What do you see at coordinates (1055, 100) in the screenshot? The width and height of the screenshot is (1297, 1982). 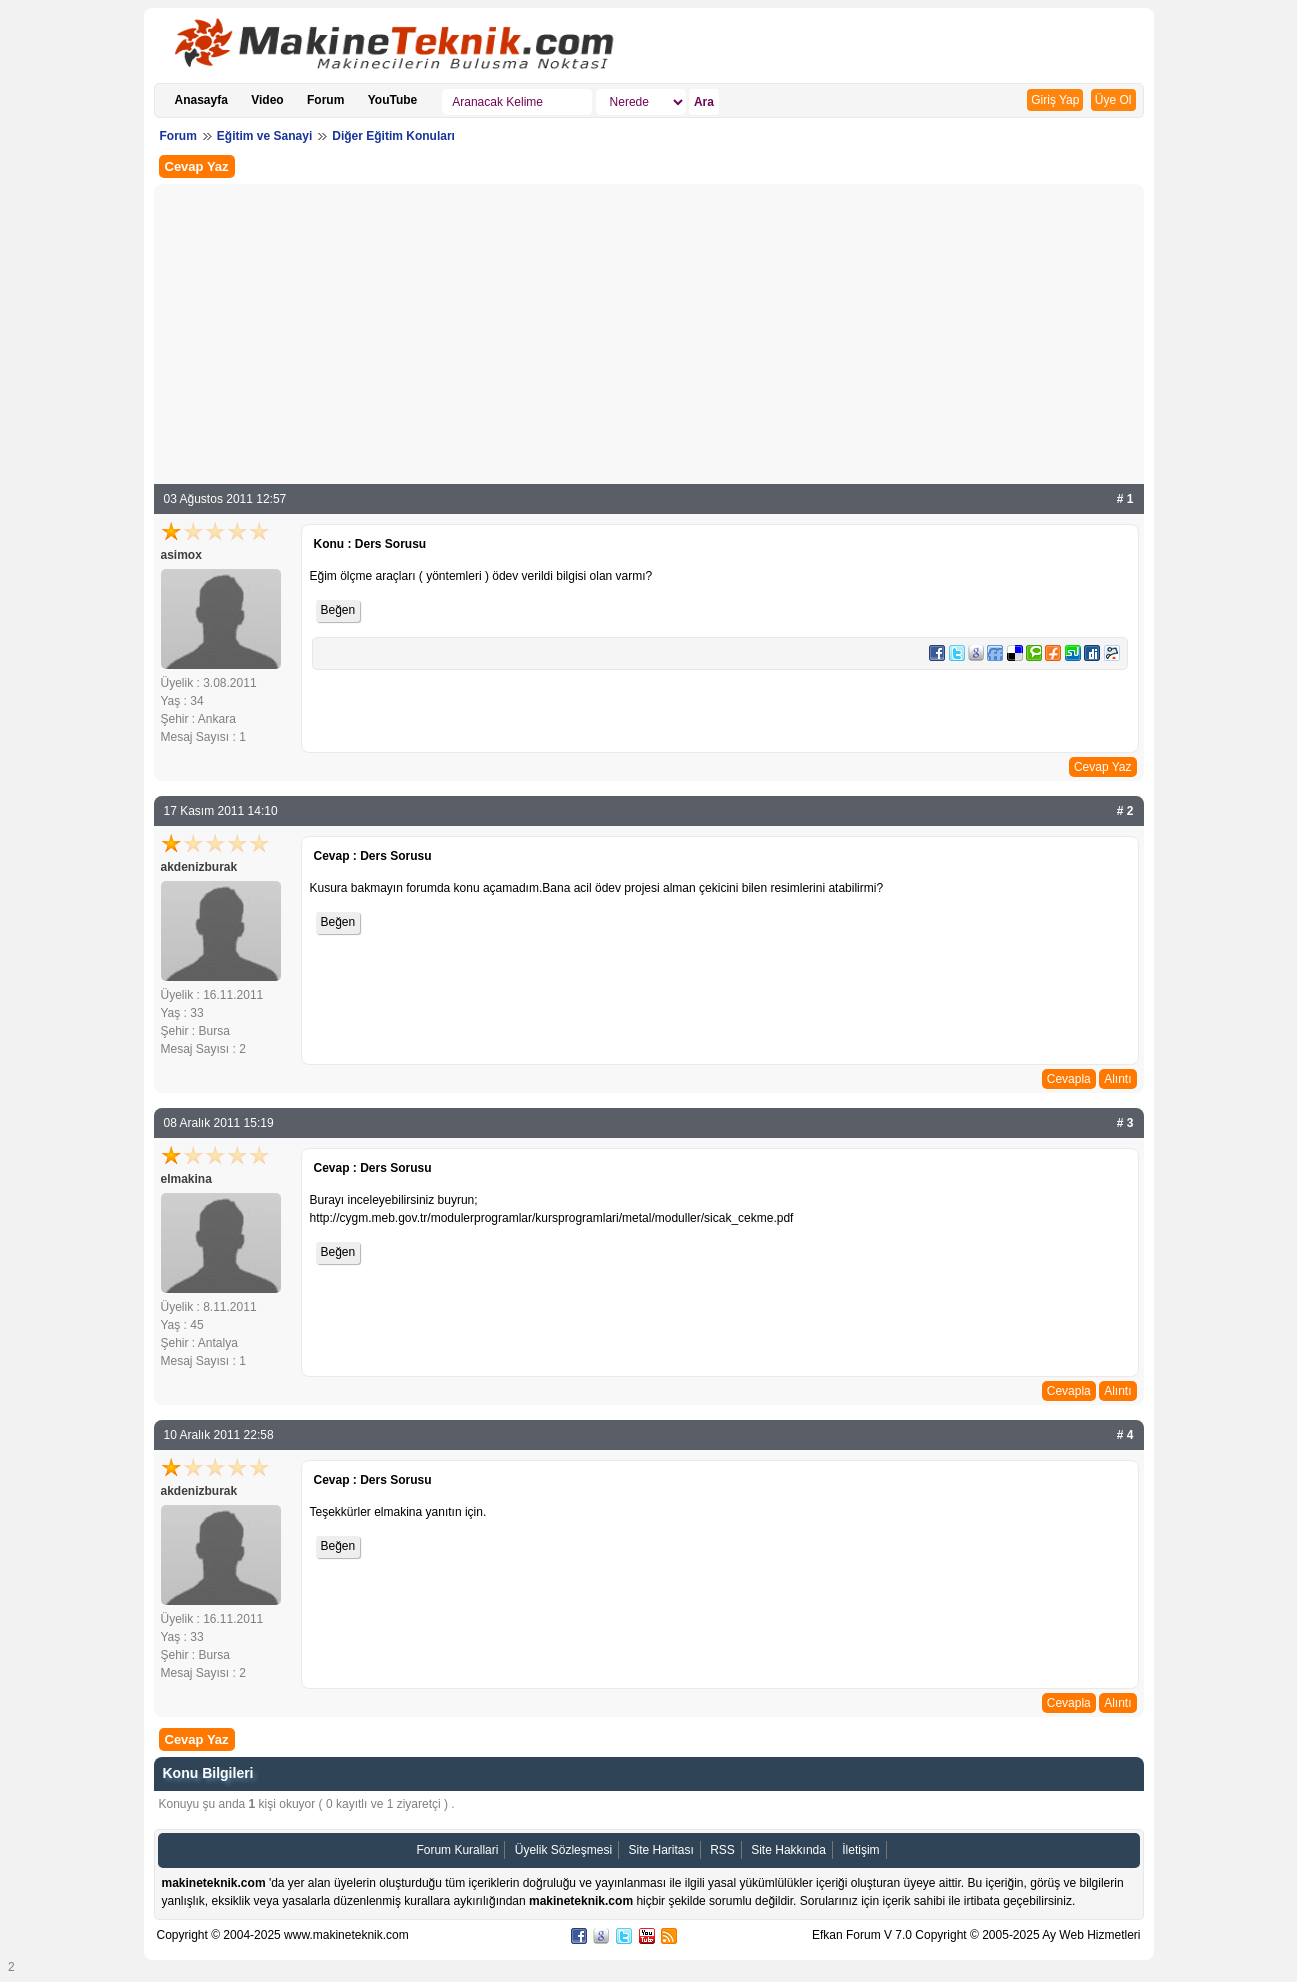 I see `Giriş Yap` at bounding box center [1055, 100].